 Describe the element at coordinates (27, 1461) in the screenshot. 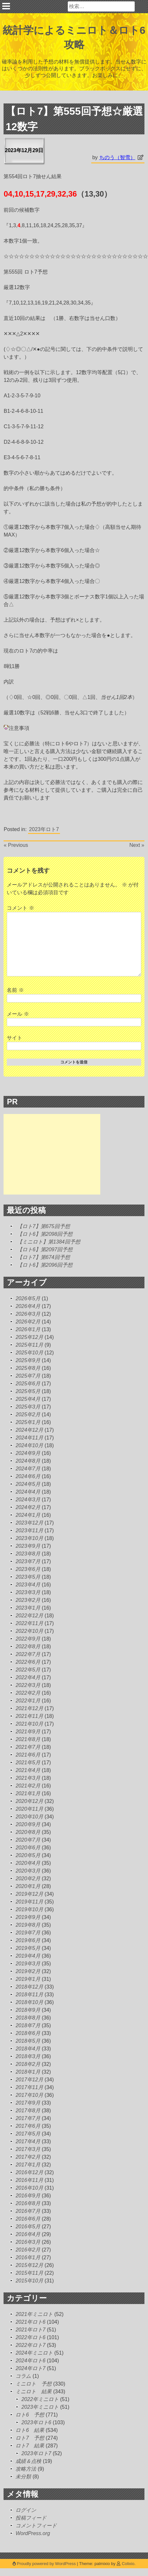

I see `2024年8月` at that location.